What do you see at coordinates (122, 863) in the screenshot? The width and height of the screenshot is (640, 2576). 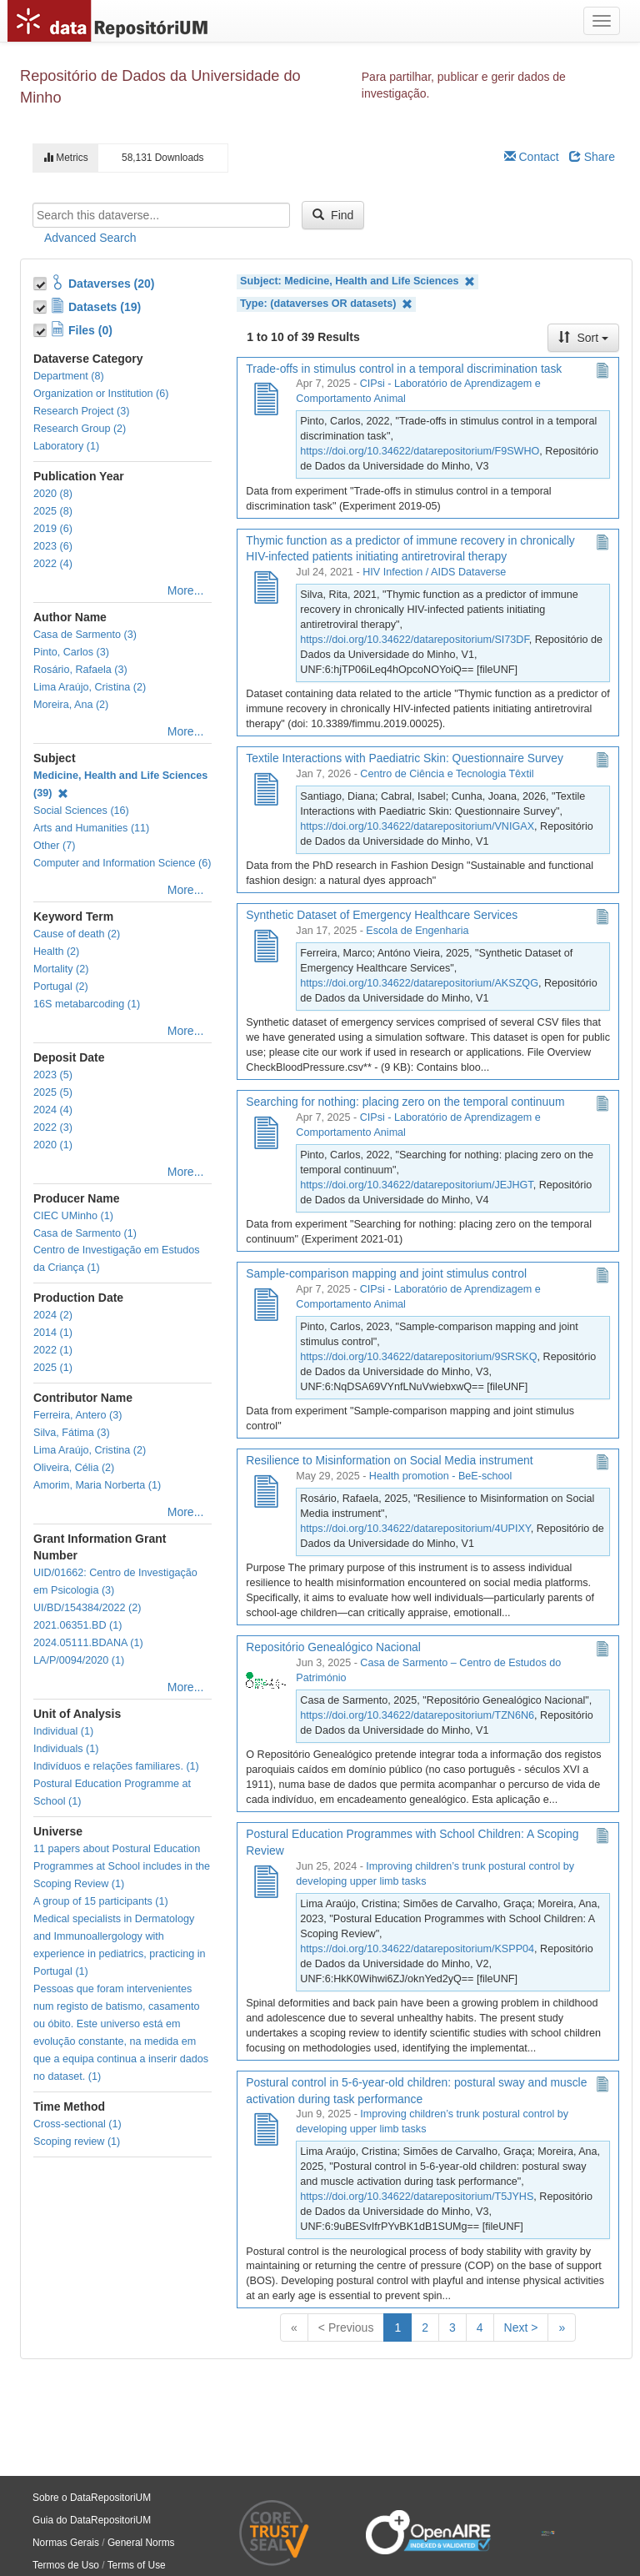 I see `Computer and Information Science (6)` at bounding box center [122, 863].